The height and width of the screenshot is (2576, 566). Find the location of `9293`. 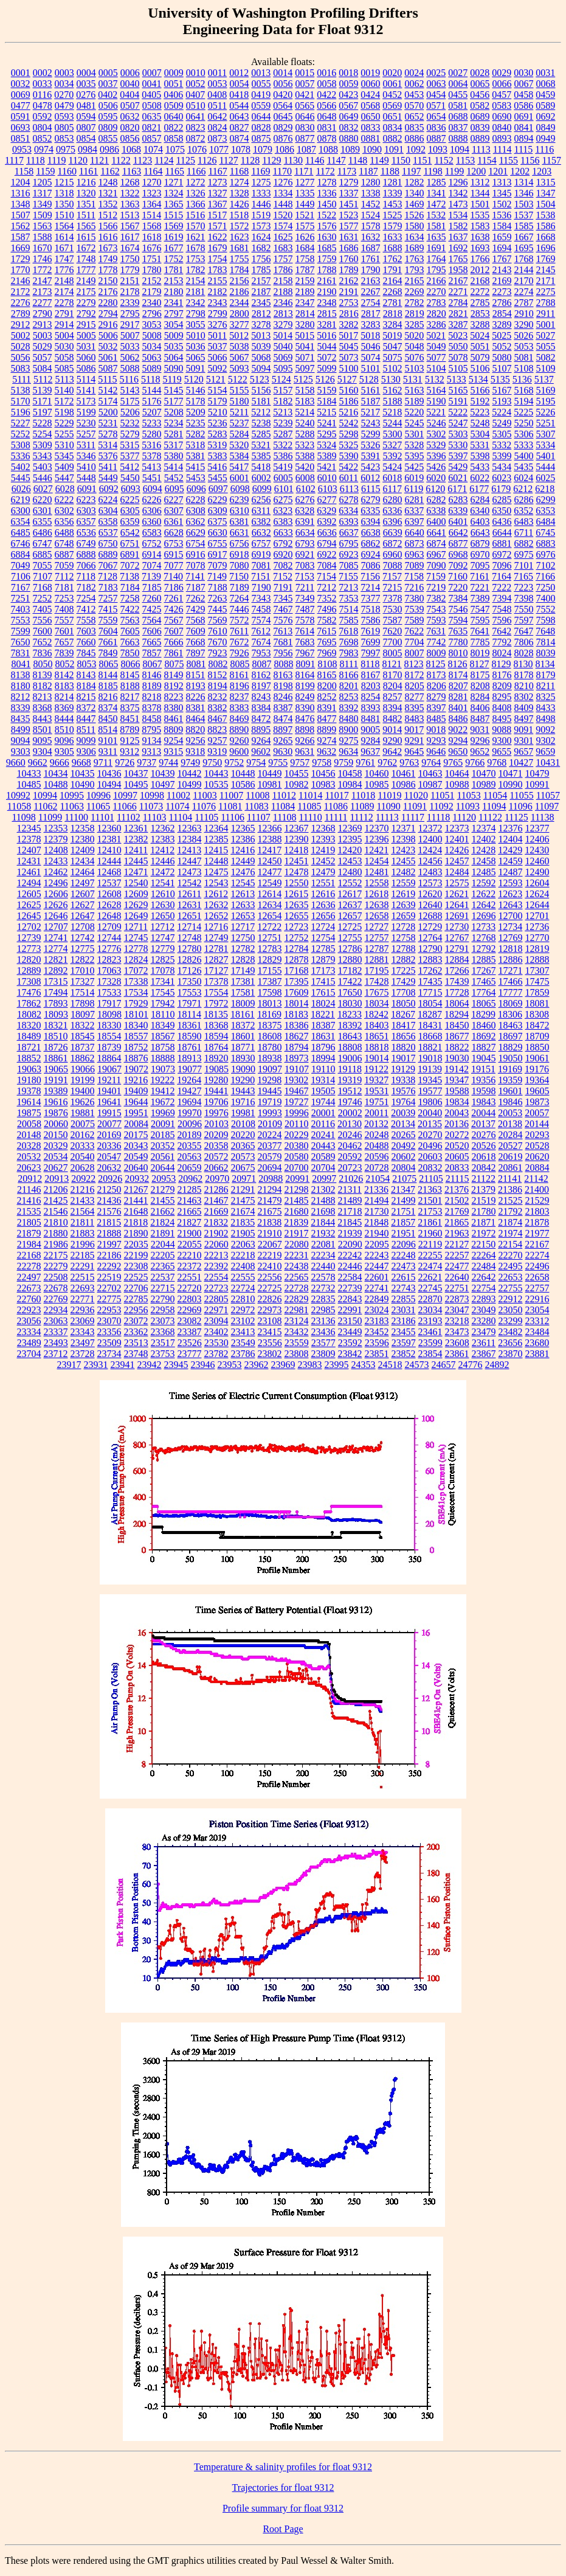

9293 is located at coordinates (436, 740).